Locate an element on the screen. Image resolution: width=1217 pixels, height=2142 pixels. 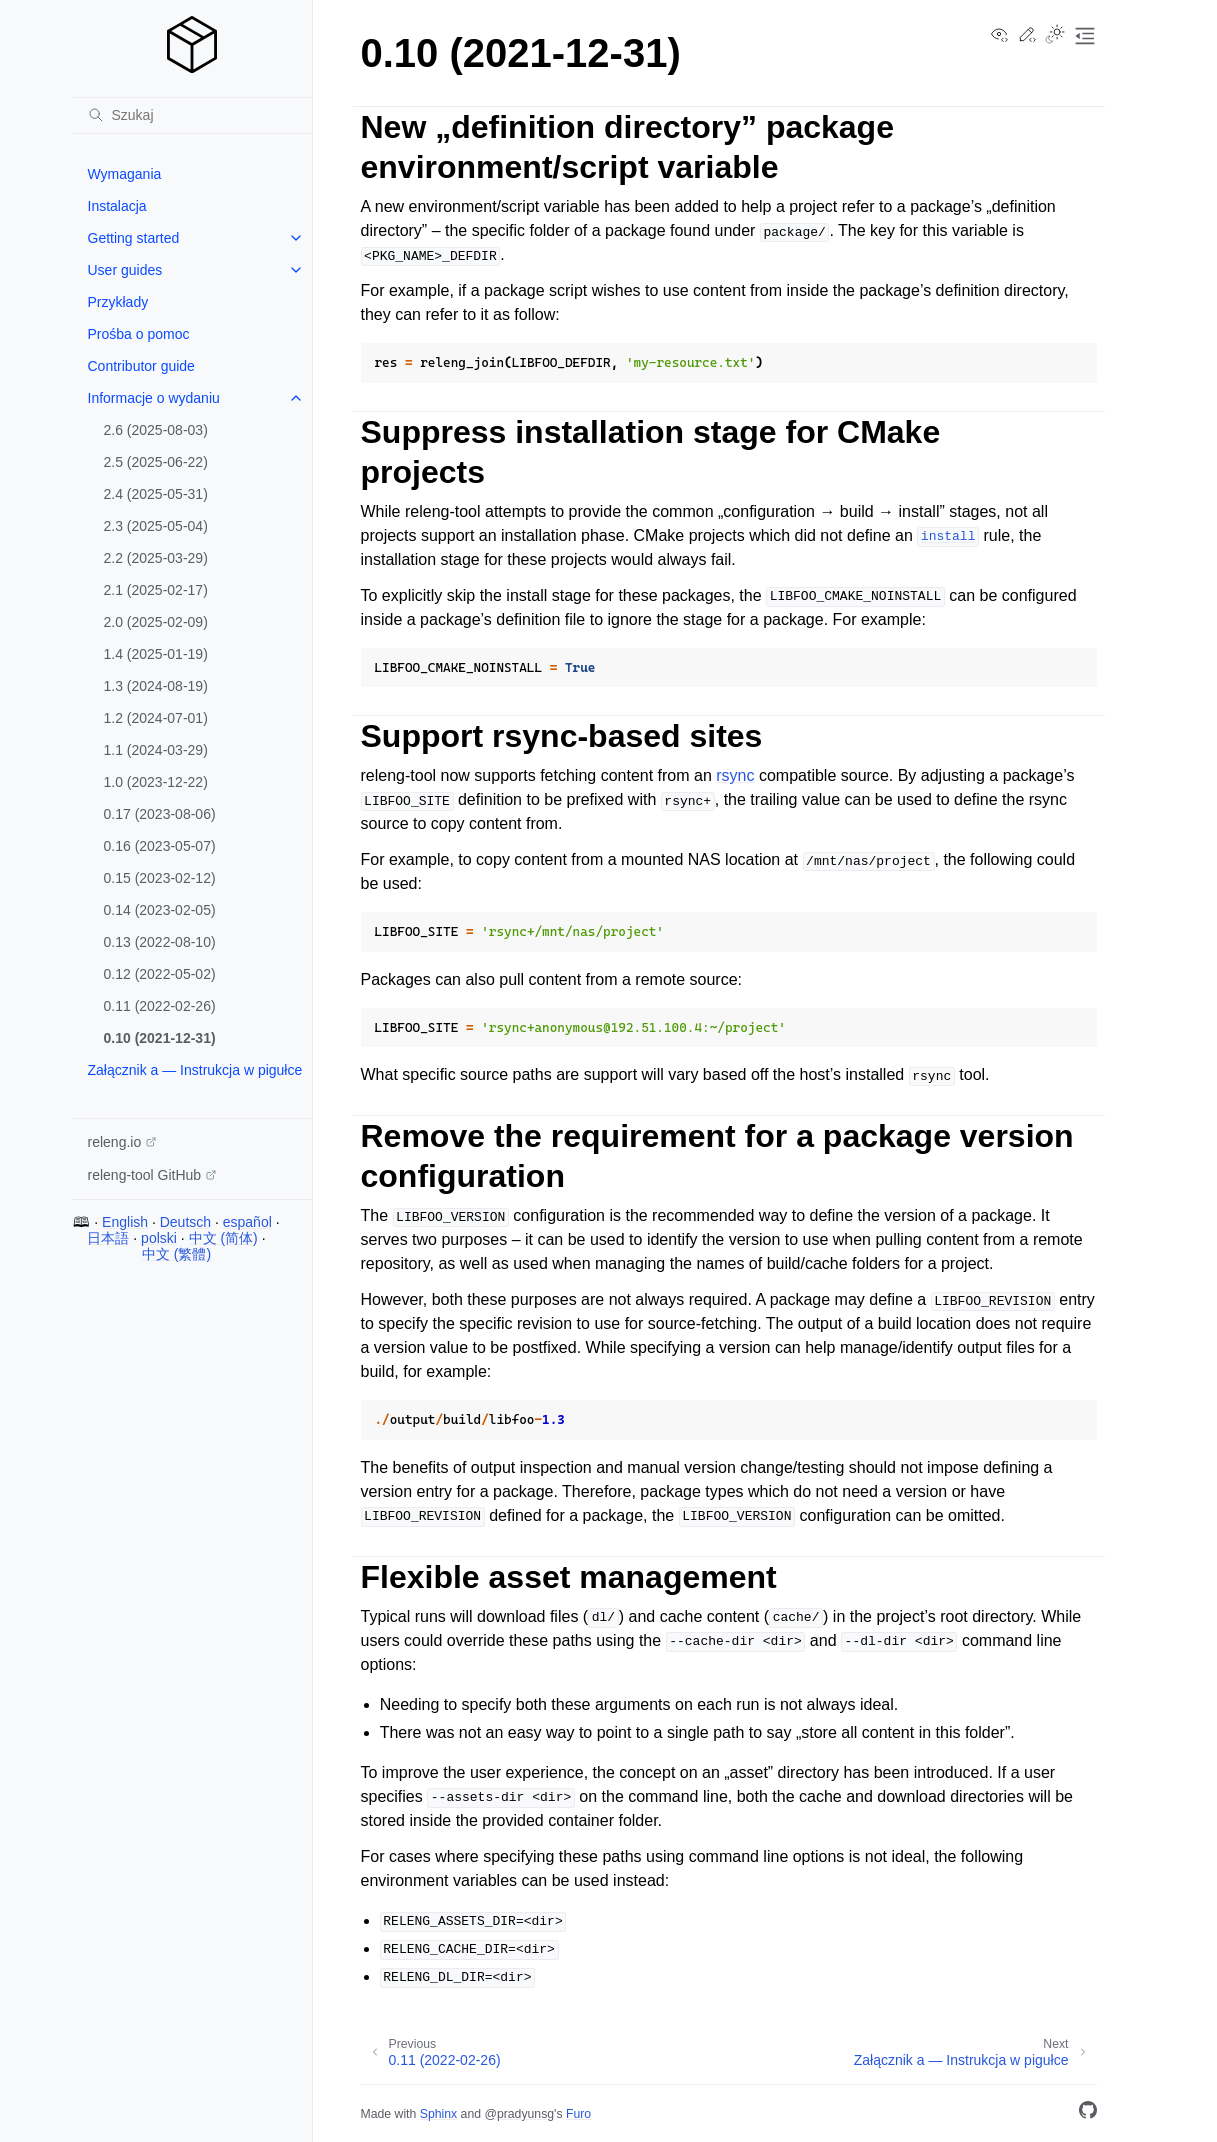
Wymagania is located at coordinates (125, 174).